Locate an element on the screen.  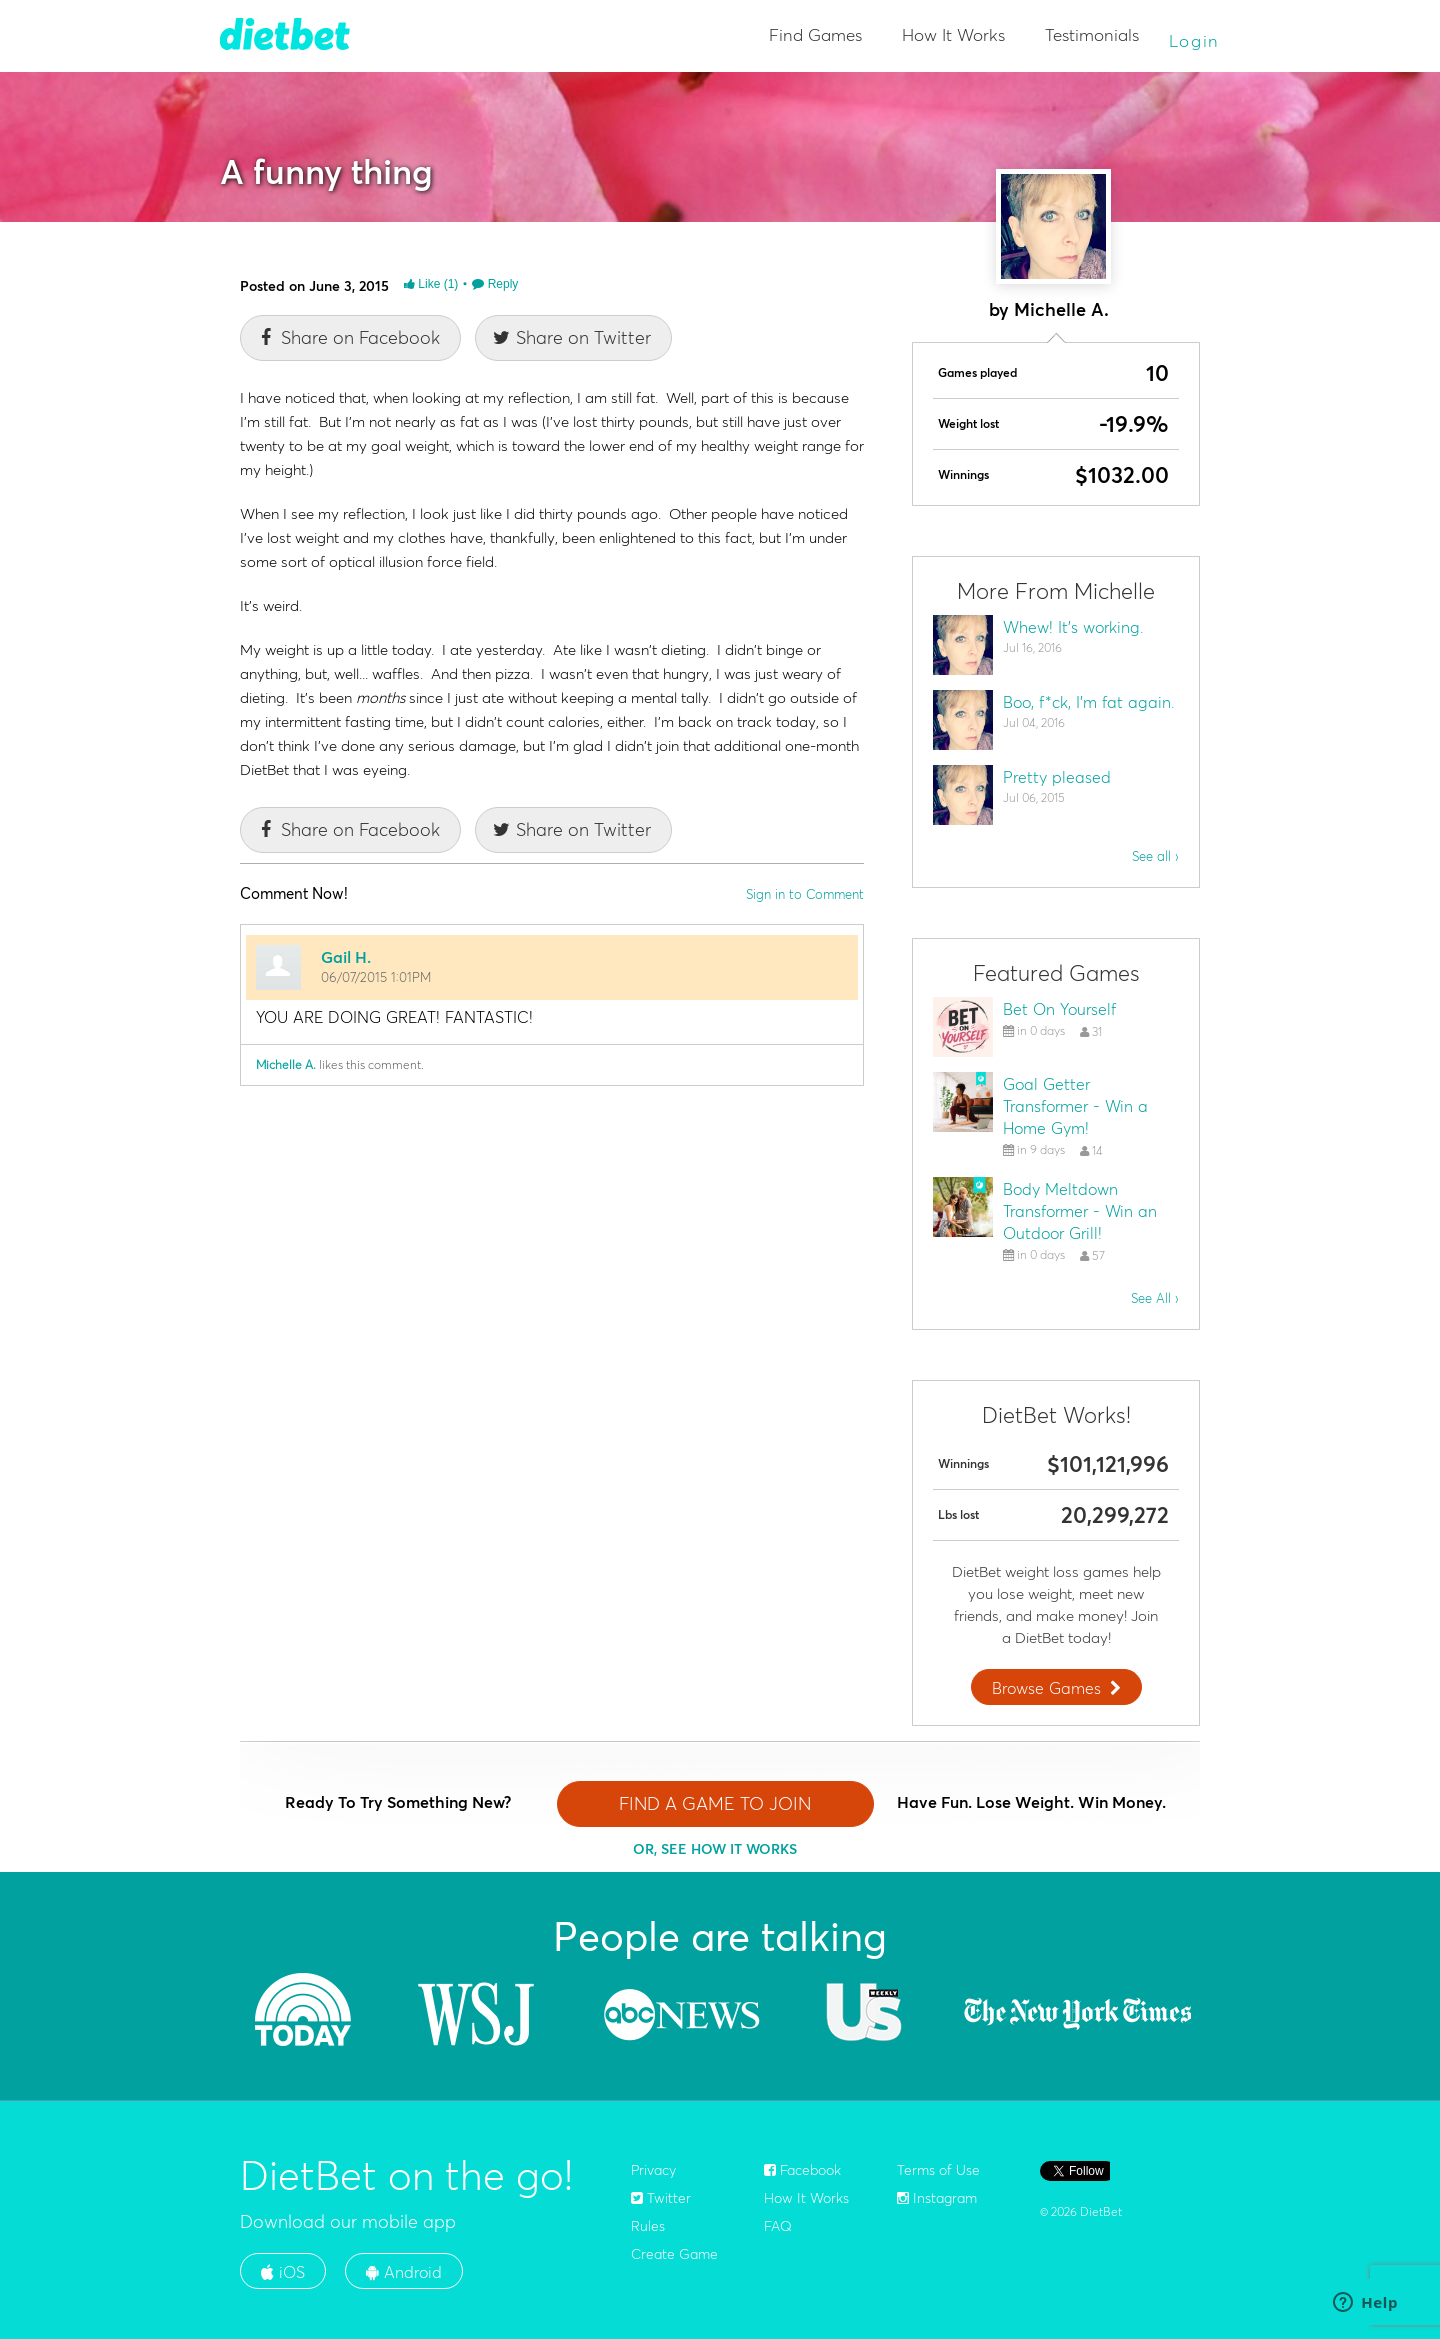
Rules is located at coordinates (648, 2226).